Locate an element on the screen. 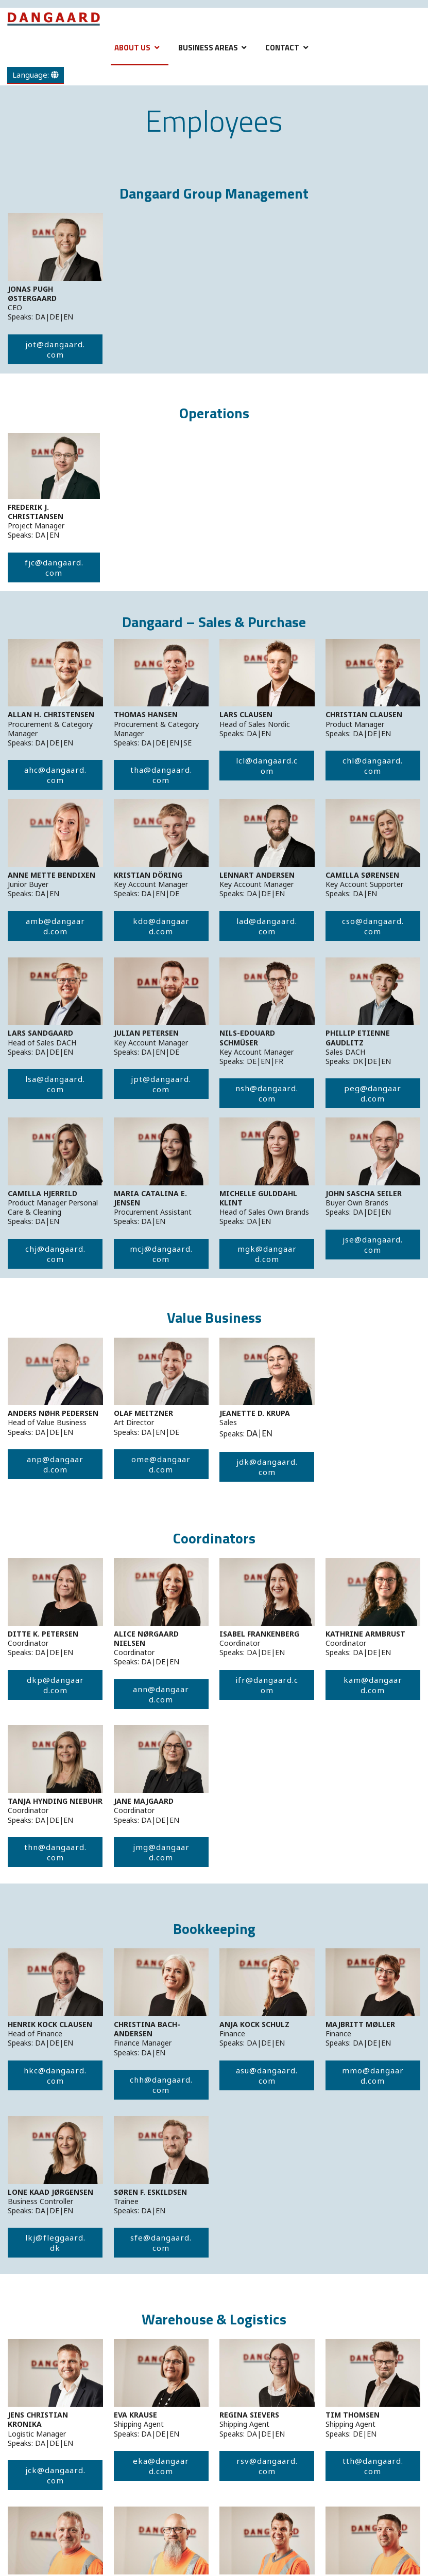 The height and width of the screenshot is (2576, 428). chl@dangaard.com is located at coordinates (373, 765).